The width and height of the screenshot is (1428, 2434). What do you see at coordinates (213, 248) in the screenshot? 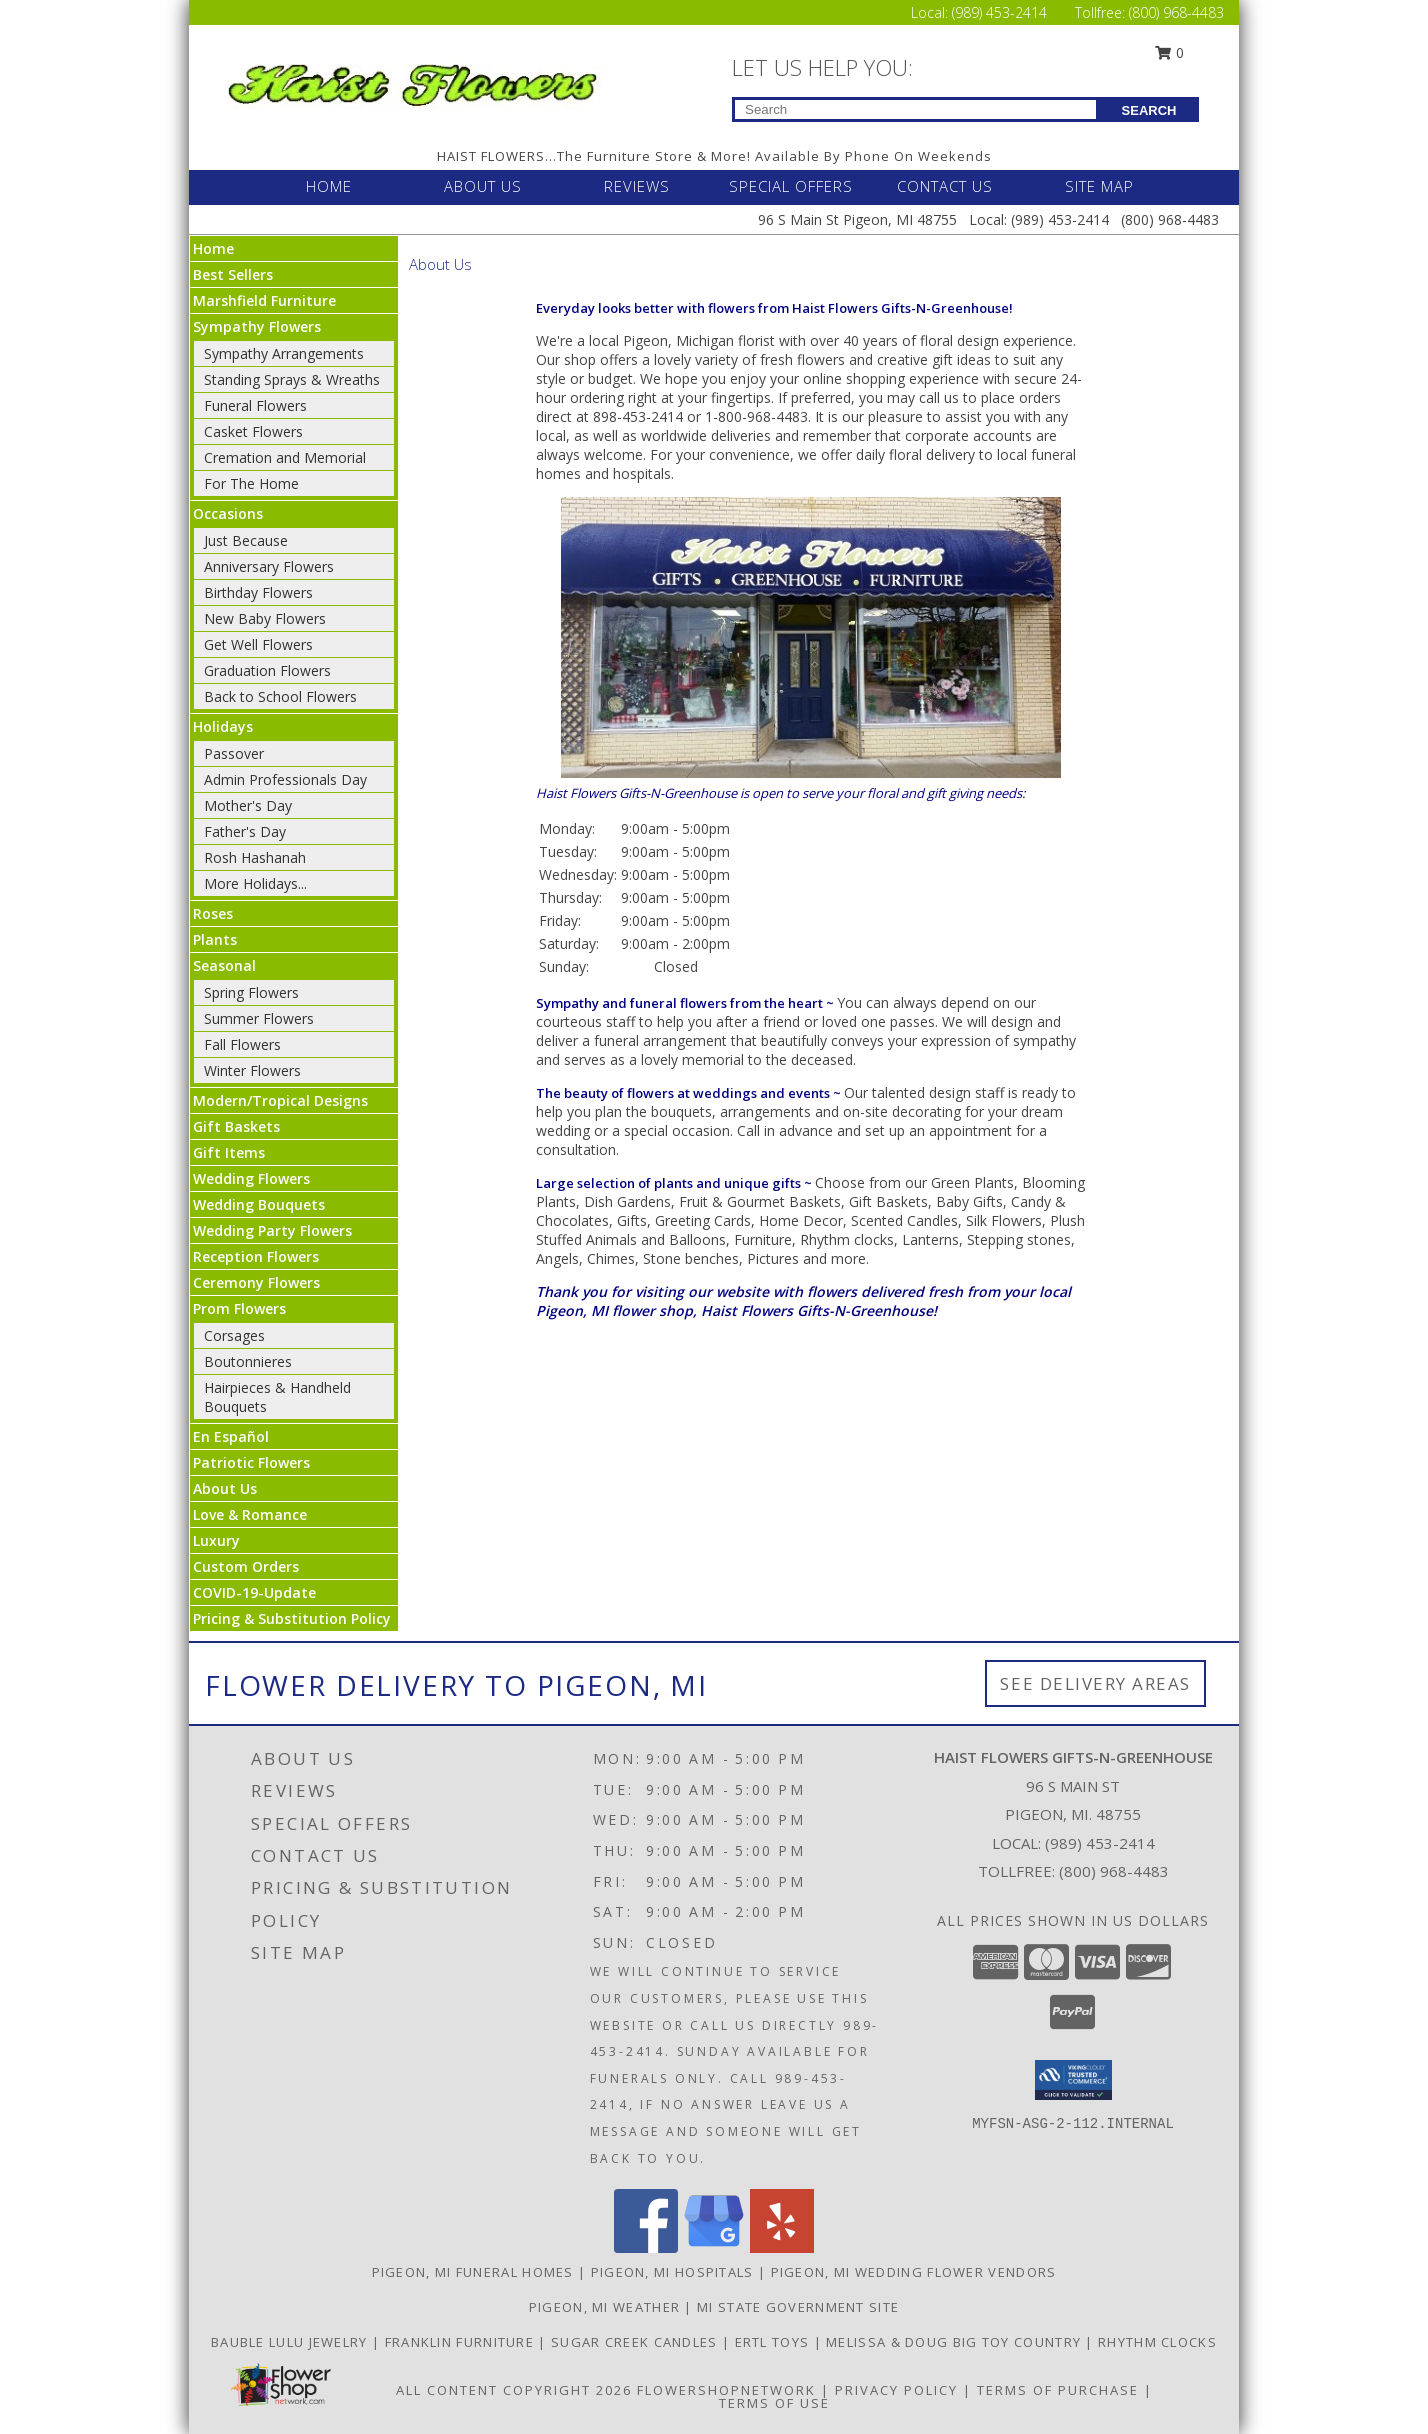
I see `Home` at bounding box center [213, 248].